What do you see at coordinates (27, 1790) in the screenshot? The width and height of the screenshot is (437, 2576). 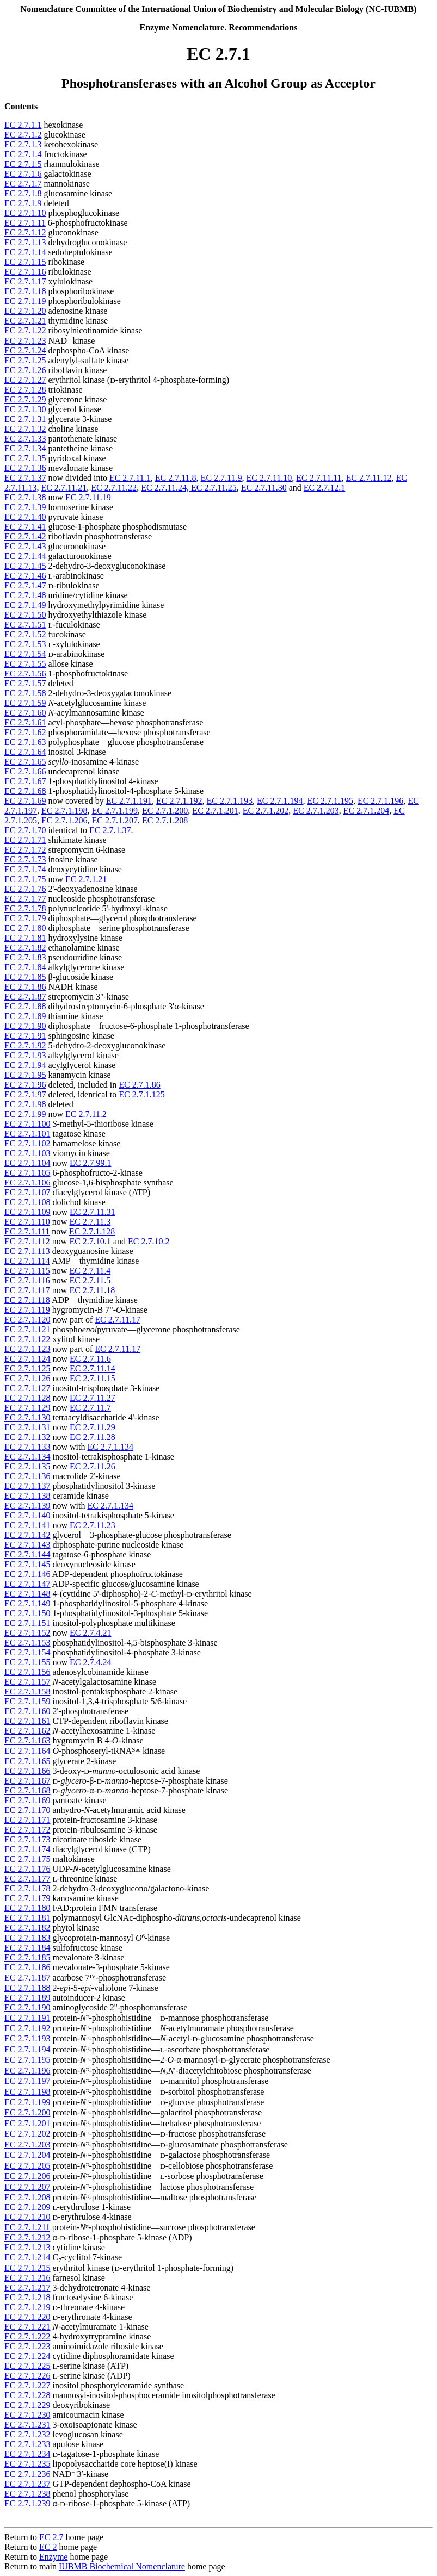 I see `EC 2.7.1.168` at bounding box center [27, 1790].